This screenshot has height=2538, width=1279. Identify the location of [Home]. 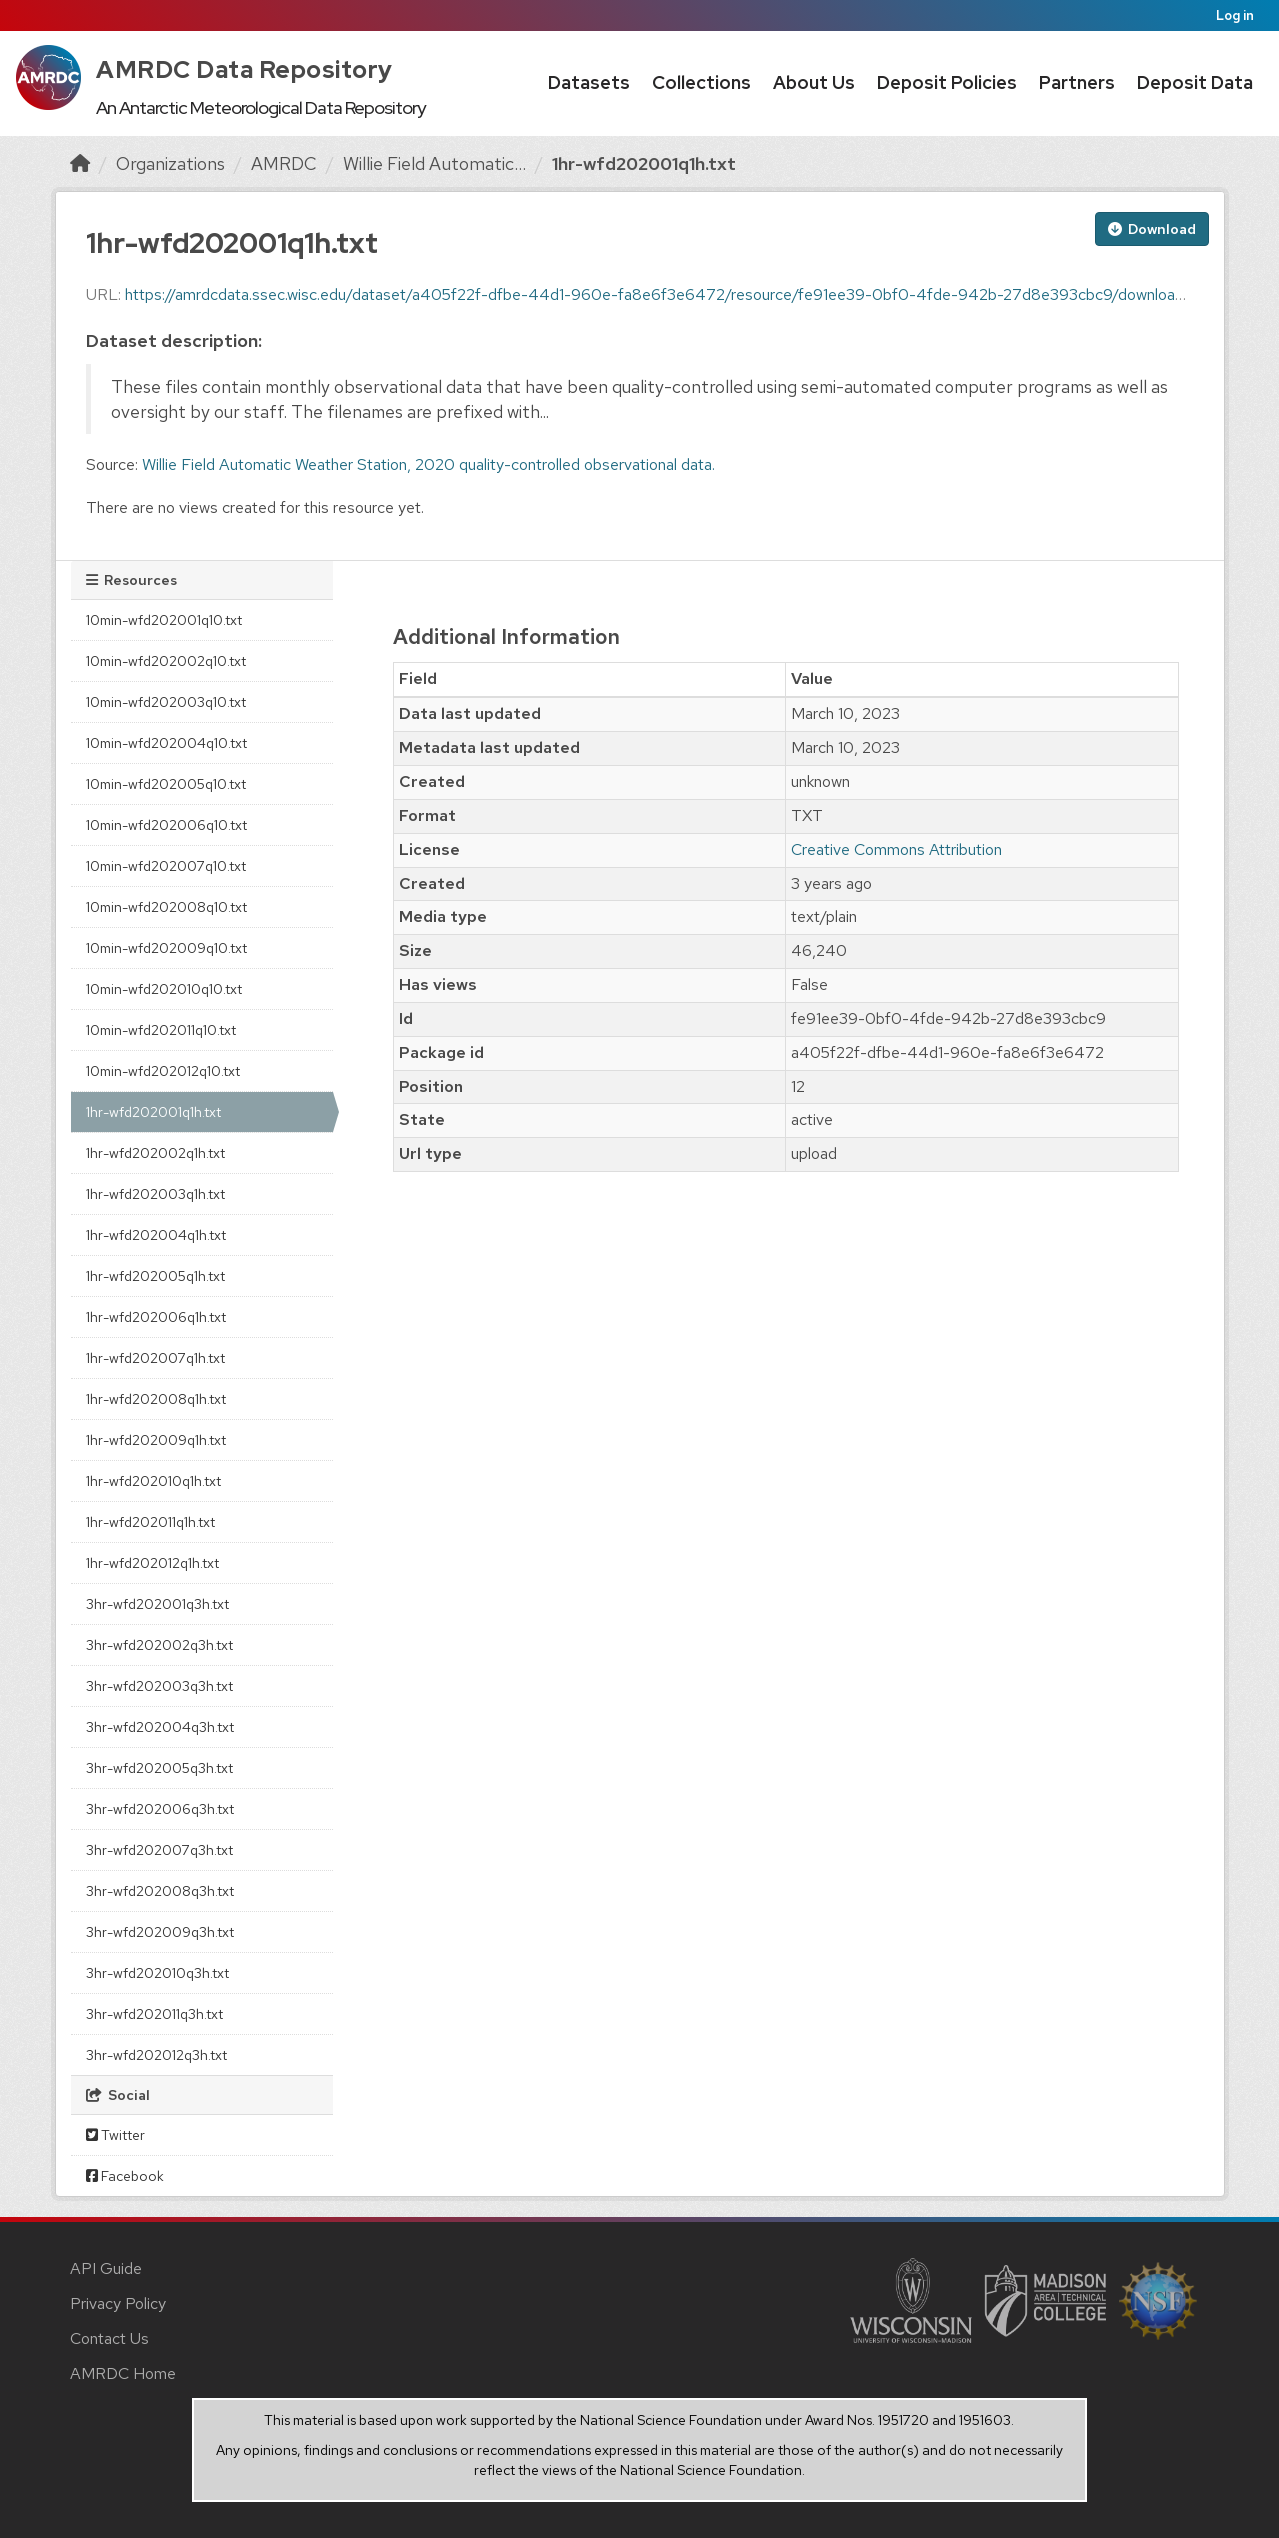
(80, 163).